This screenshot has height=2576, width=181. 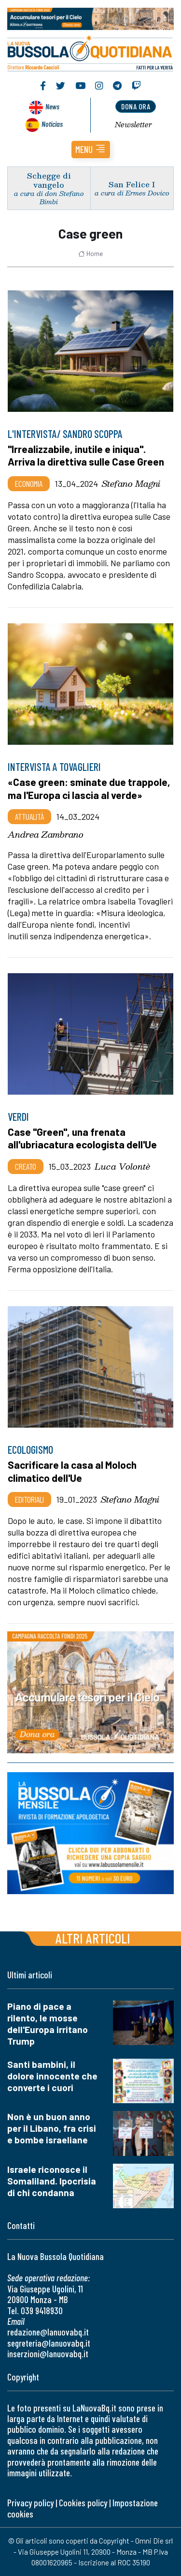 I want to click on Case "Green", una frenata all'ubriacatura ecologista dell'Ue, so click(x=82, y=1138).